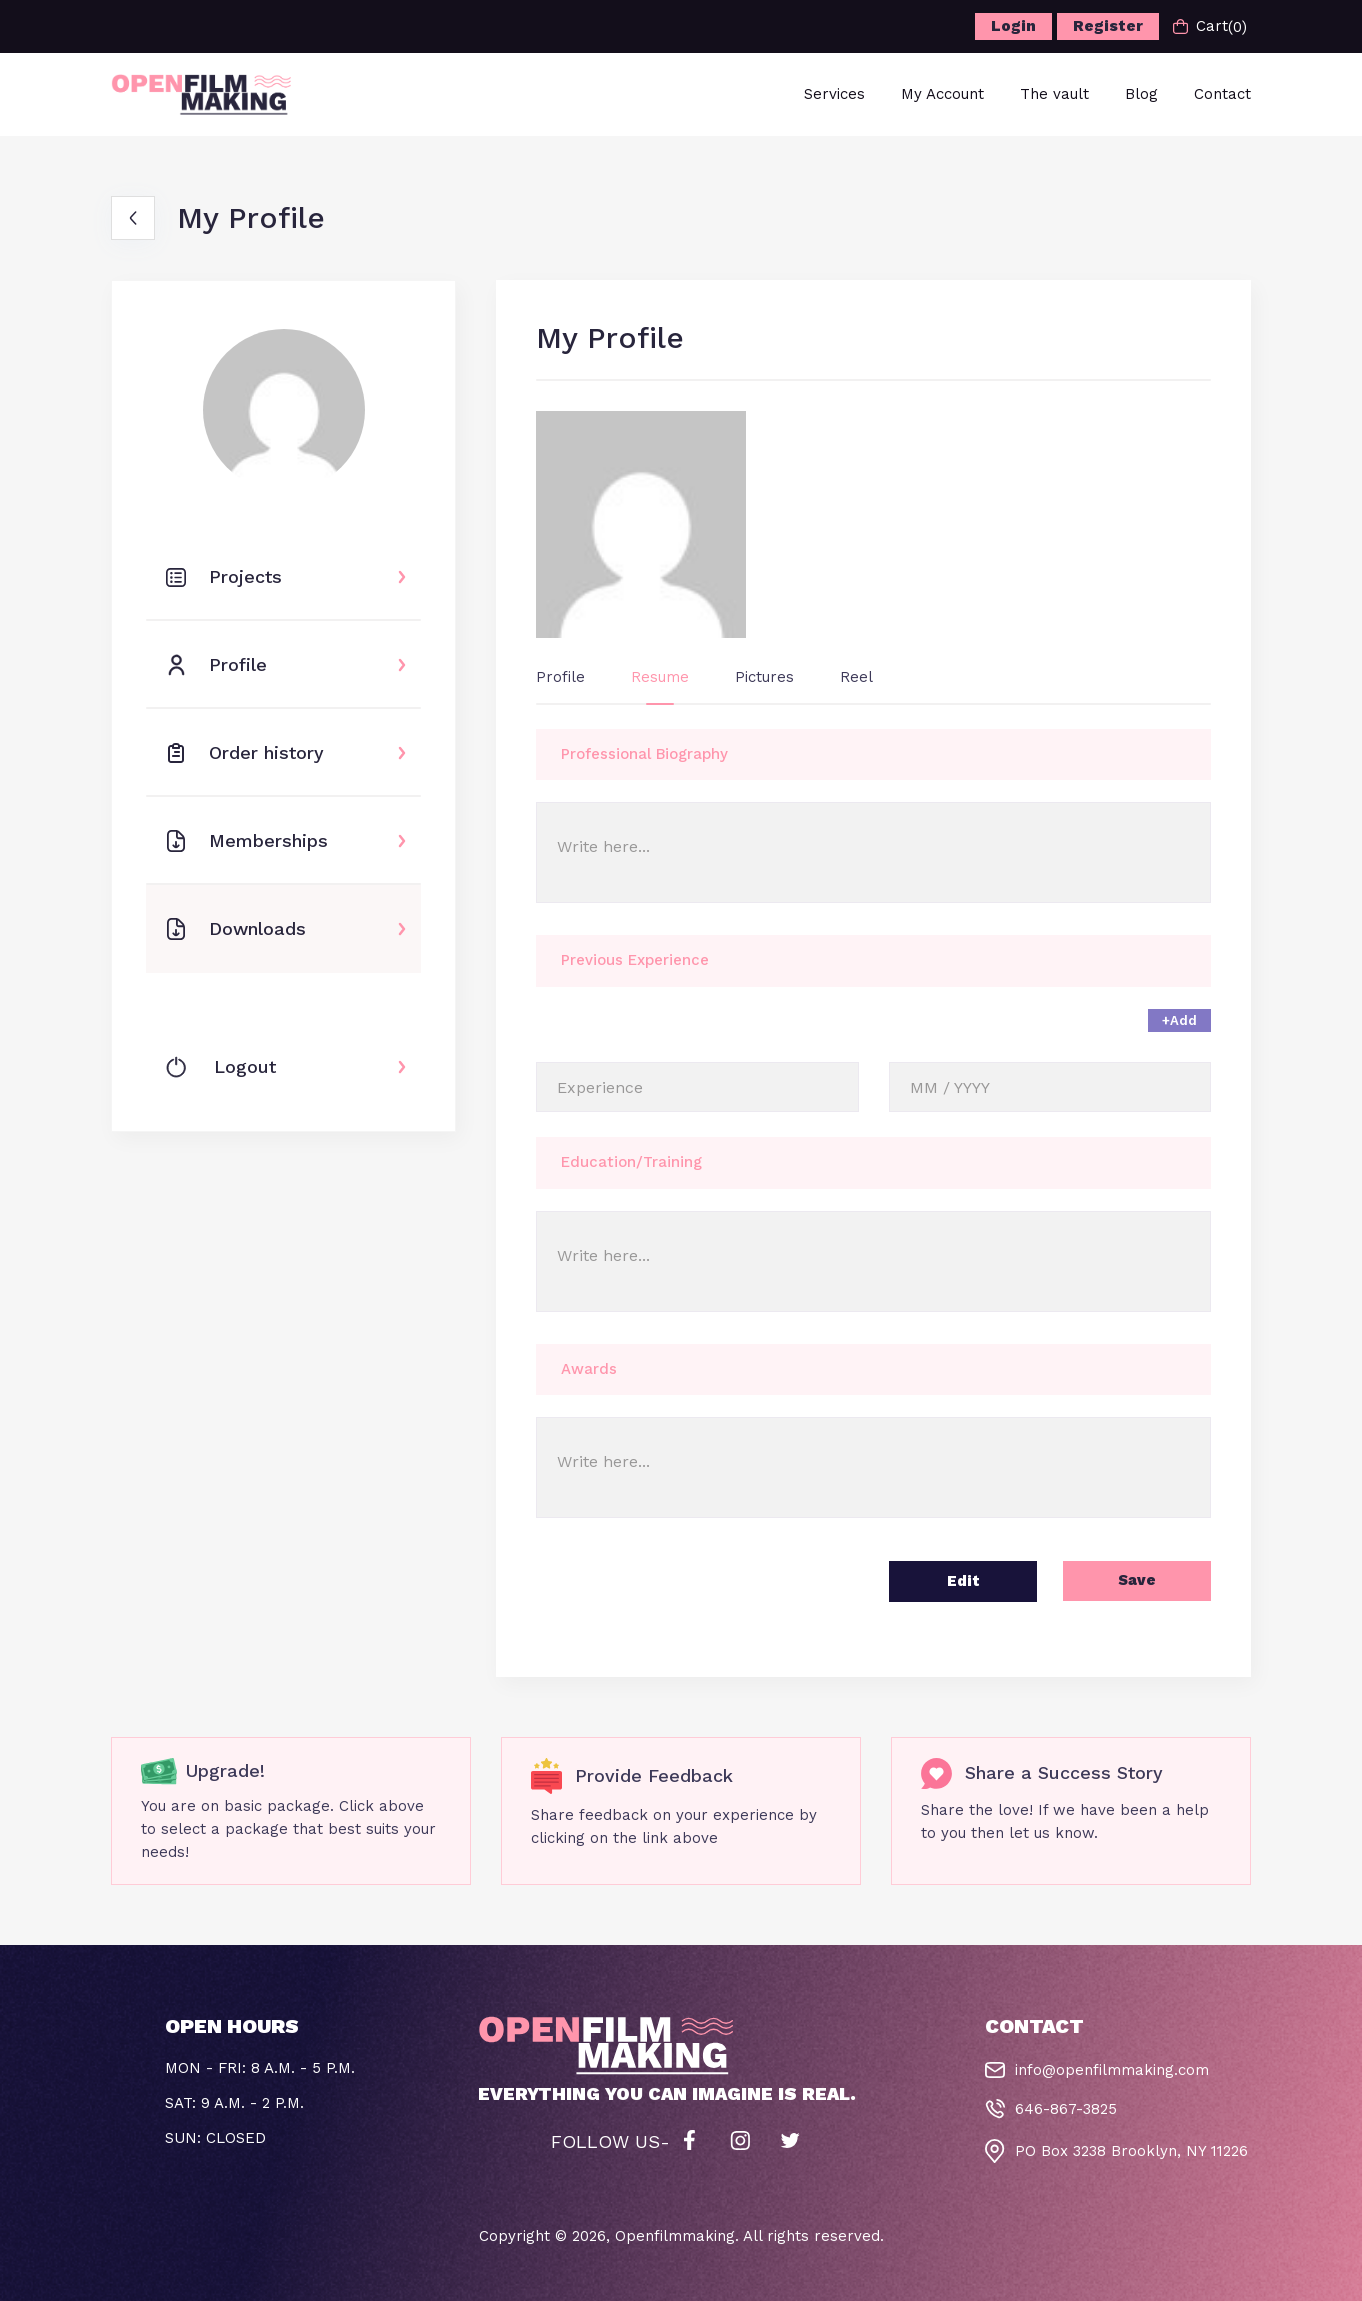 The height and width of the screenshot is (2301, 1362). What do you see at coordinates (1066, 2109) in the screenshot?
I see `646-867-3825` at bounding box center [1066, 2109].